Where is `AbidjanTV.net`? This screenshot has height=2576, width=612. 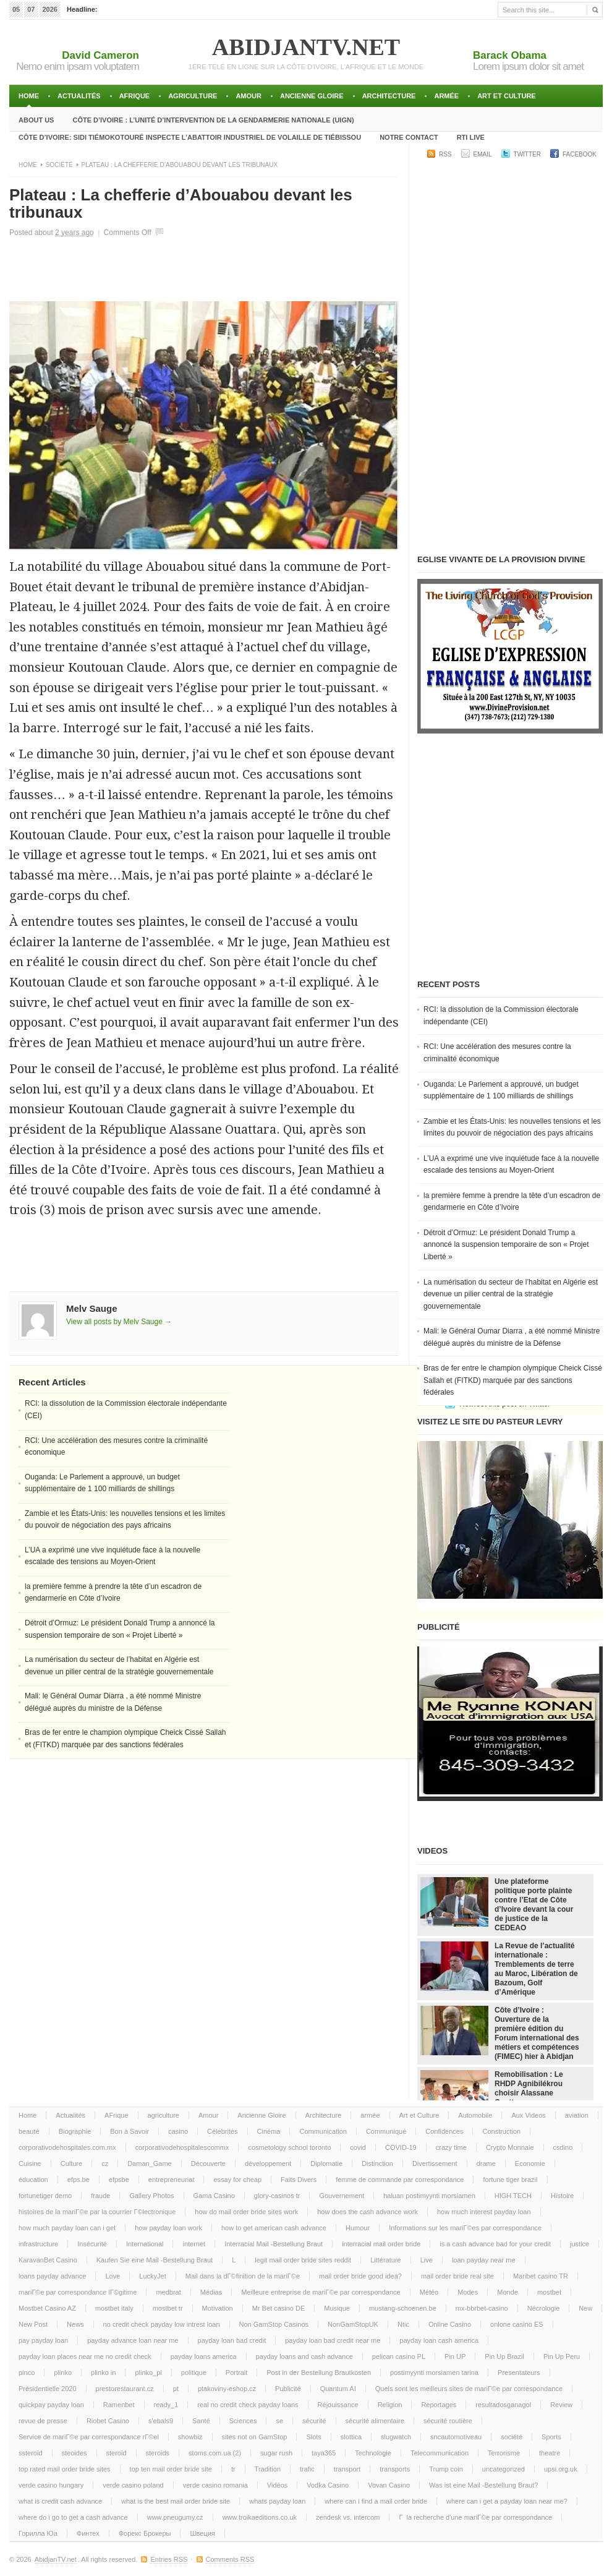
AbidjanTV.net is located at coordinates (306, 47).